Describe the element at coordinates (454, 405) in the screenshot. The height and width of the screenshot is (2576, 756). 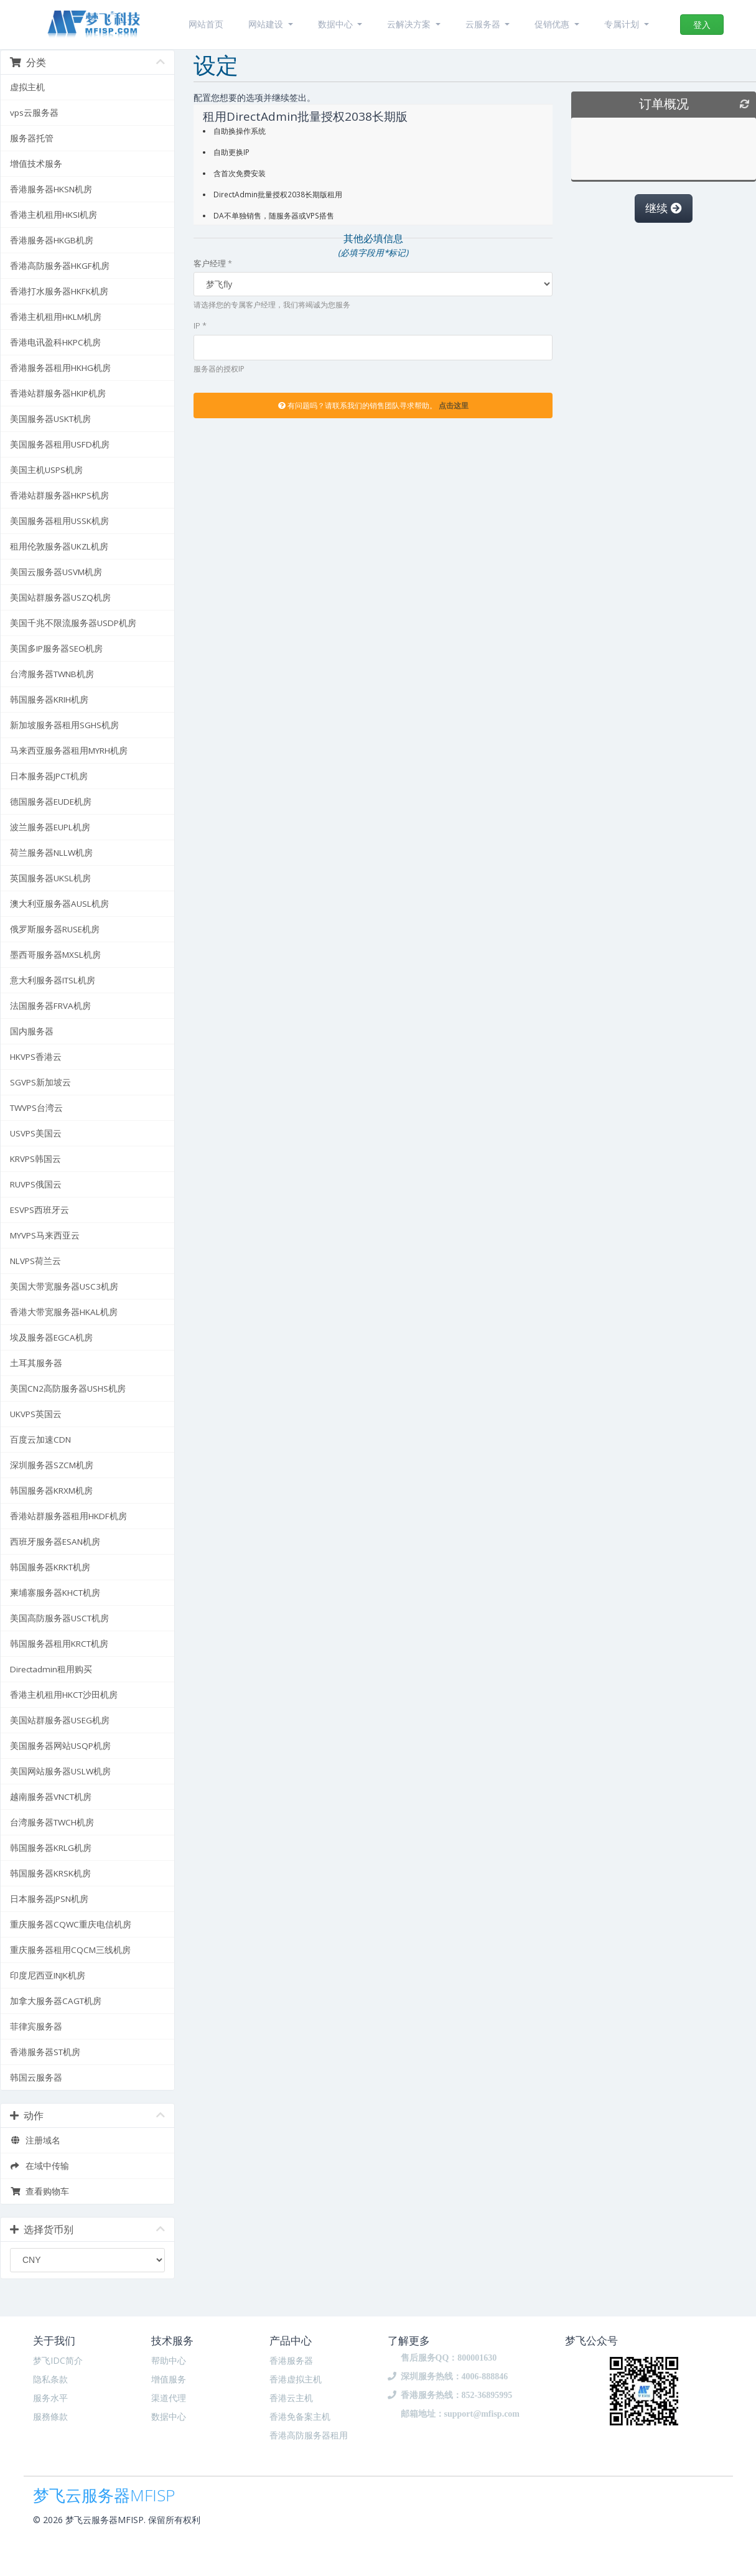
I see `点击这里` at that location.